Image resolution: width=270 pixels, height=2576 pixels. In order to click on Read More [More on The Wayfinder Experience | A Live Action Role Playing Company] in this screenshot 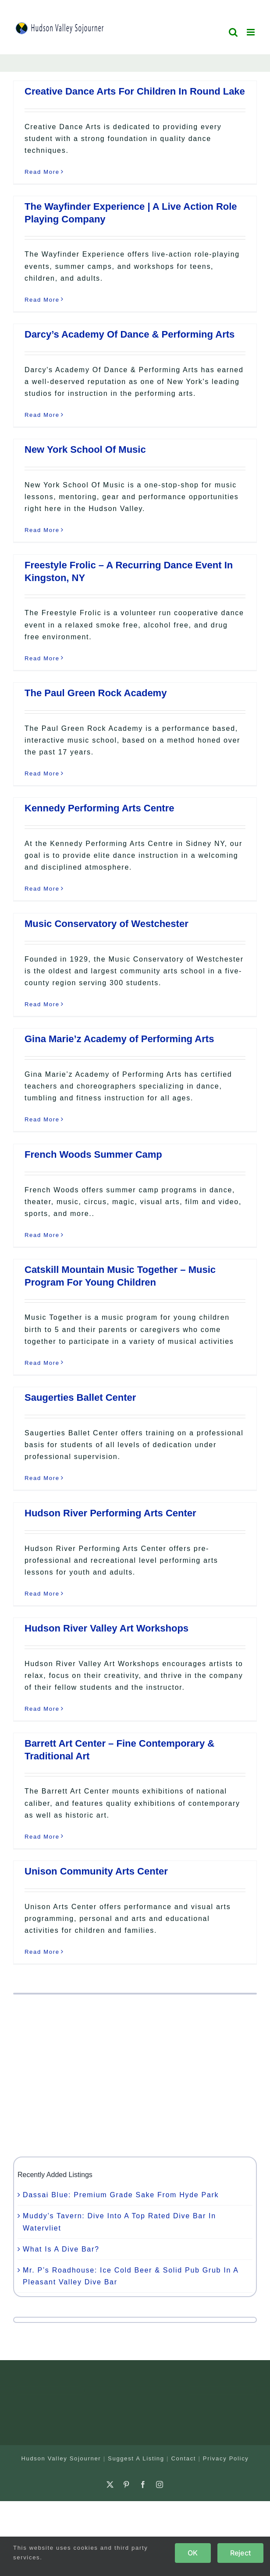, I will do `click(42, 299)`.